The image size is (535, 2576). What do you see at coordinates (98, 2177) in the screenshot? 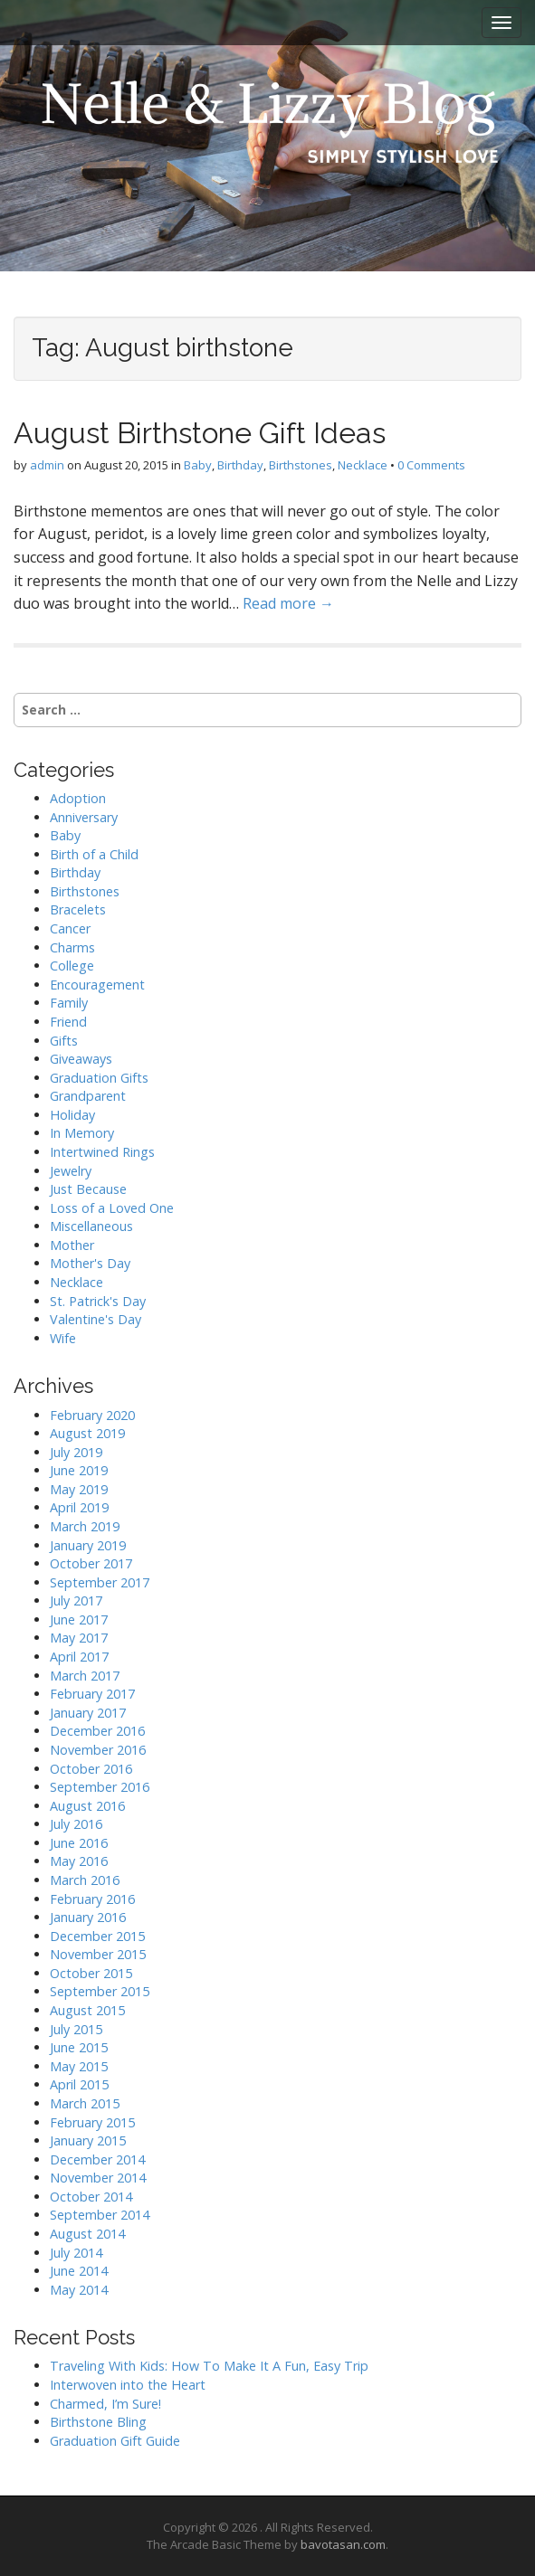
I see `November 2014` at bounding box center [98, 2177].